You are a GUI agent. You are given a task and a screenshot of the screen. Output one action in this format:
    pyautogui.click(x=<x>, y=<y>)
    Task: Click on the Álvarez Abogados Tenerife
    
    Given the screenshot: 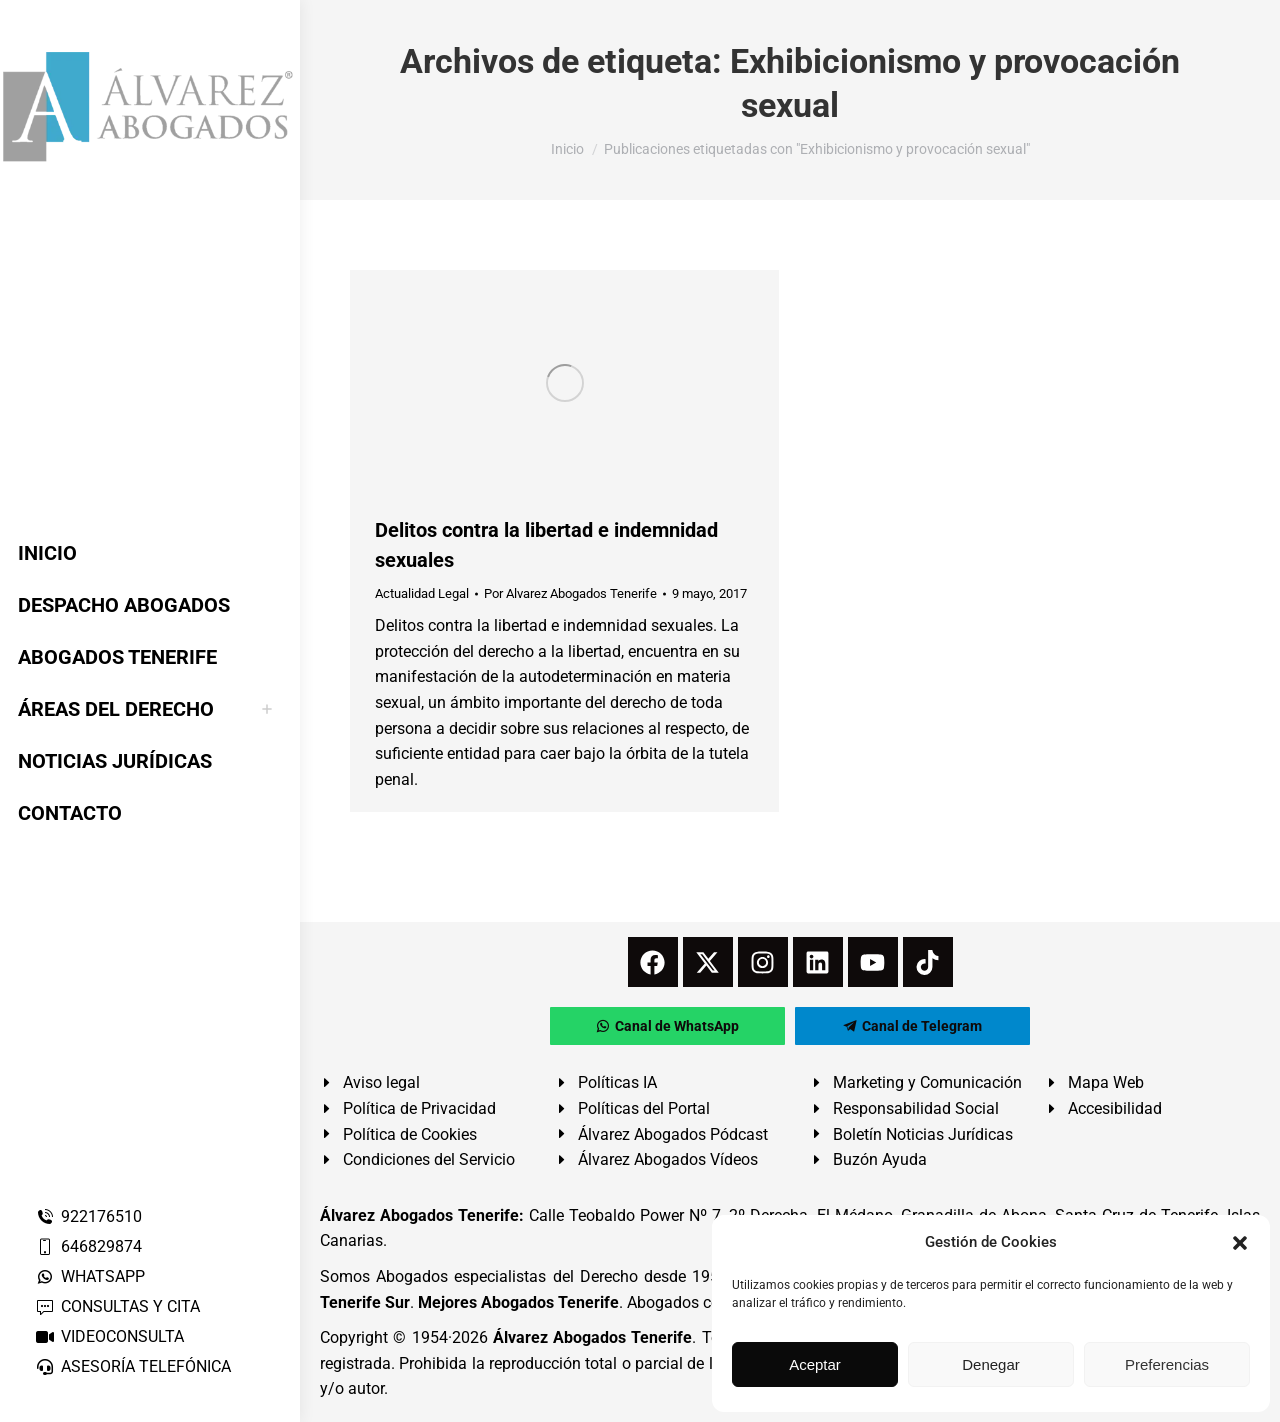 What is the action you would take?
    pyautogui.click(x=593, y=1337)
    